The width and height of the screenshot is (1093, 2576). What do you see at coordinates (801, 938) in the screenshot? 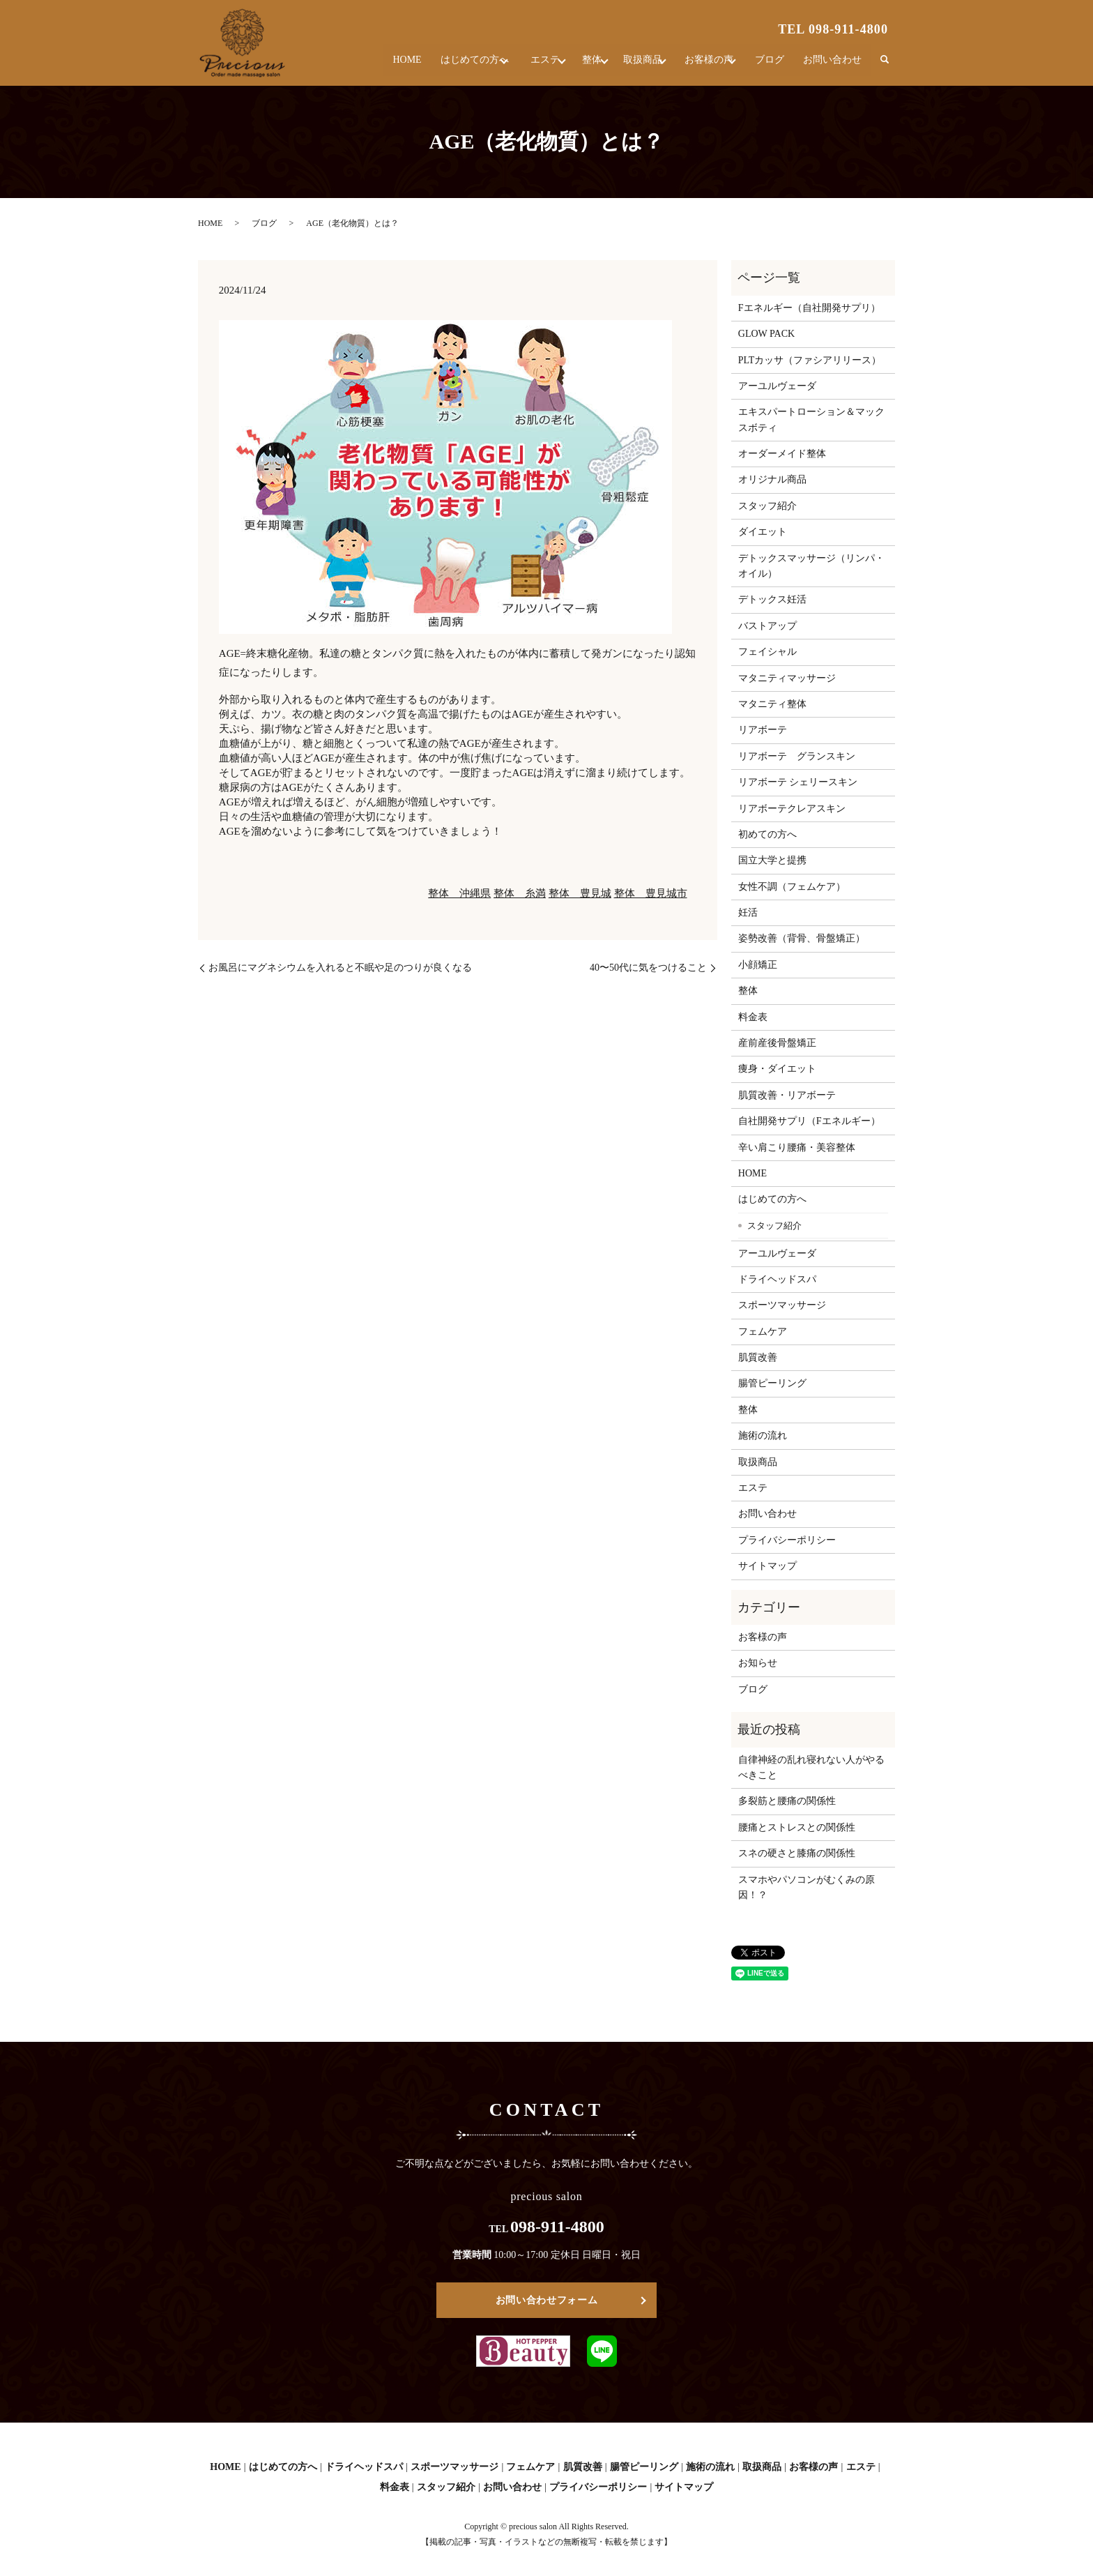
I see `姿勢改善（背骨、骨盤矯正）` at bounding box center [801, 938].